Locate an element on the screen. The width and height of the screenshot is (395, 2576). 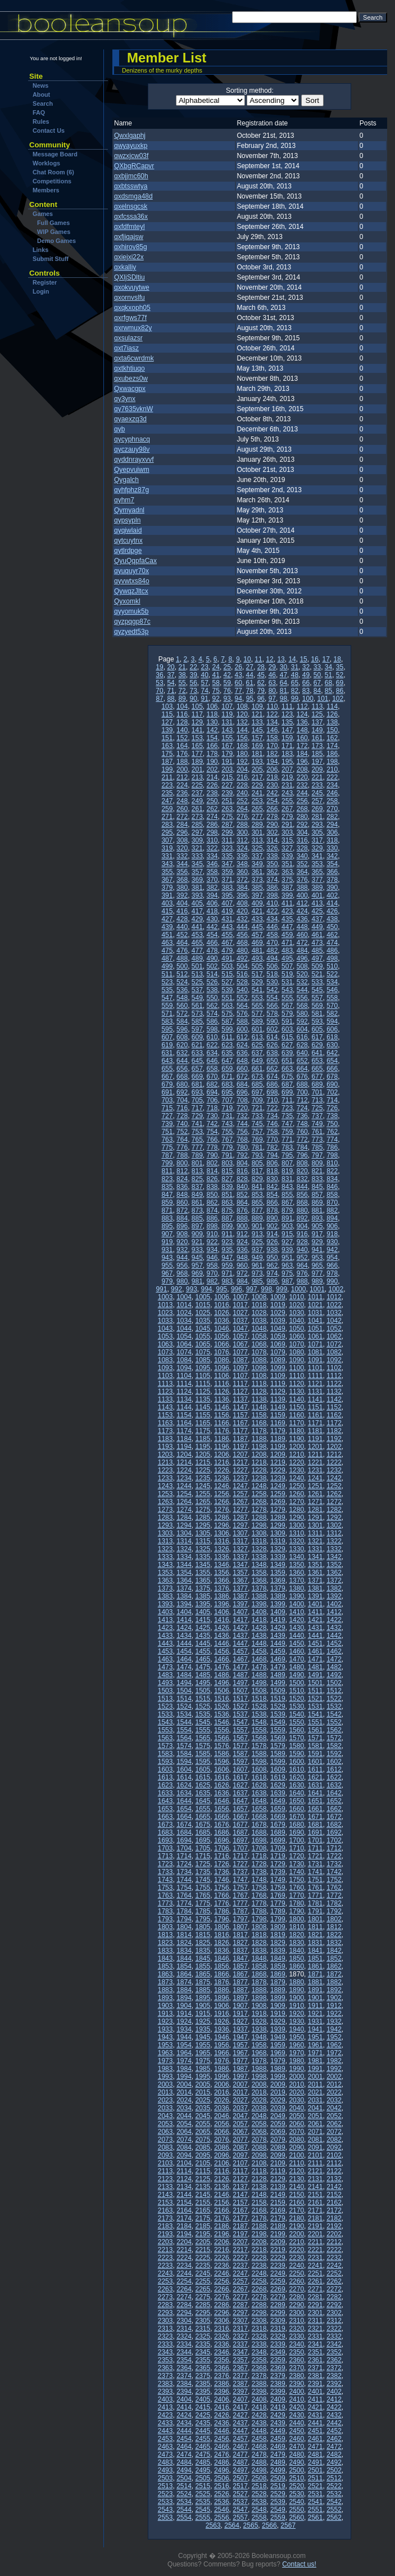
1495 is located at coordinates (203, 1683).